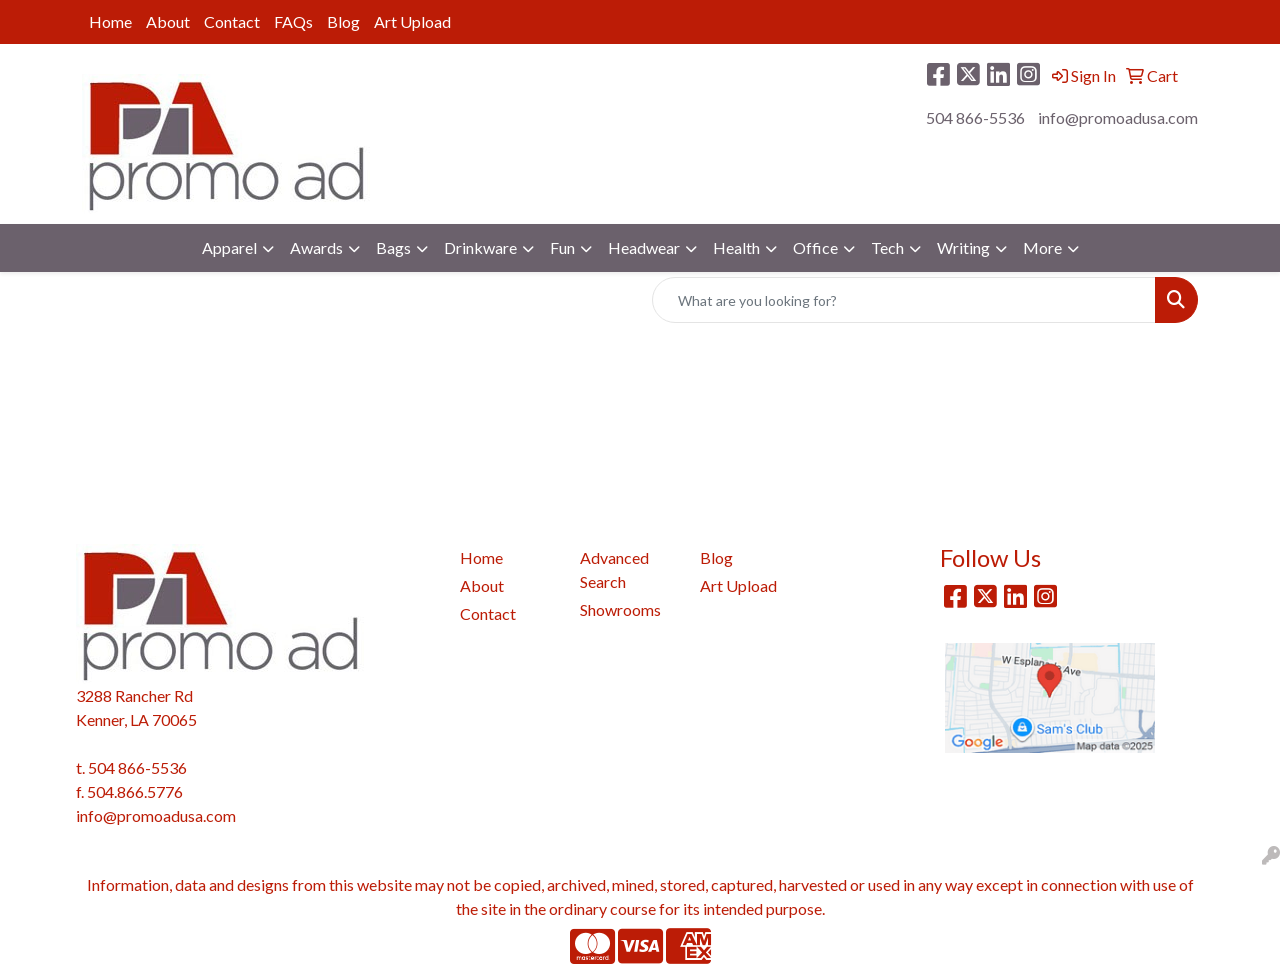  Describe the element at coordinates (393, 247) in the screenshot. I see `Bags [button]` at that location.